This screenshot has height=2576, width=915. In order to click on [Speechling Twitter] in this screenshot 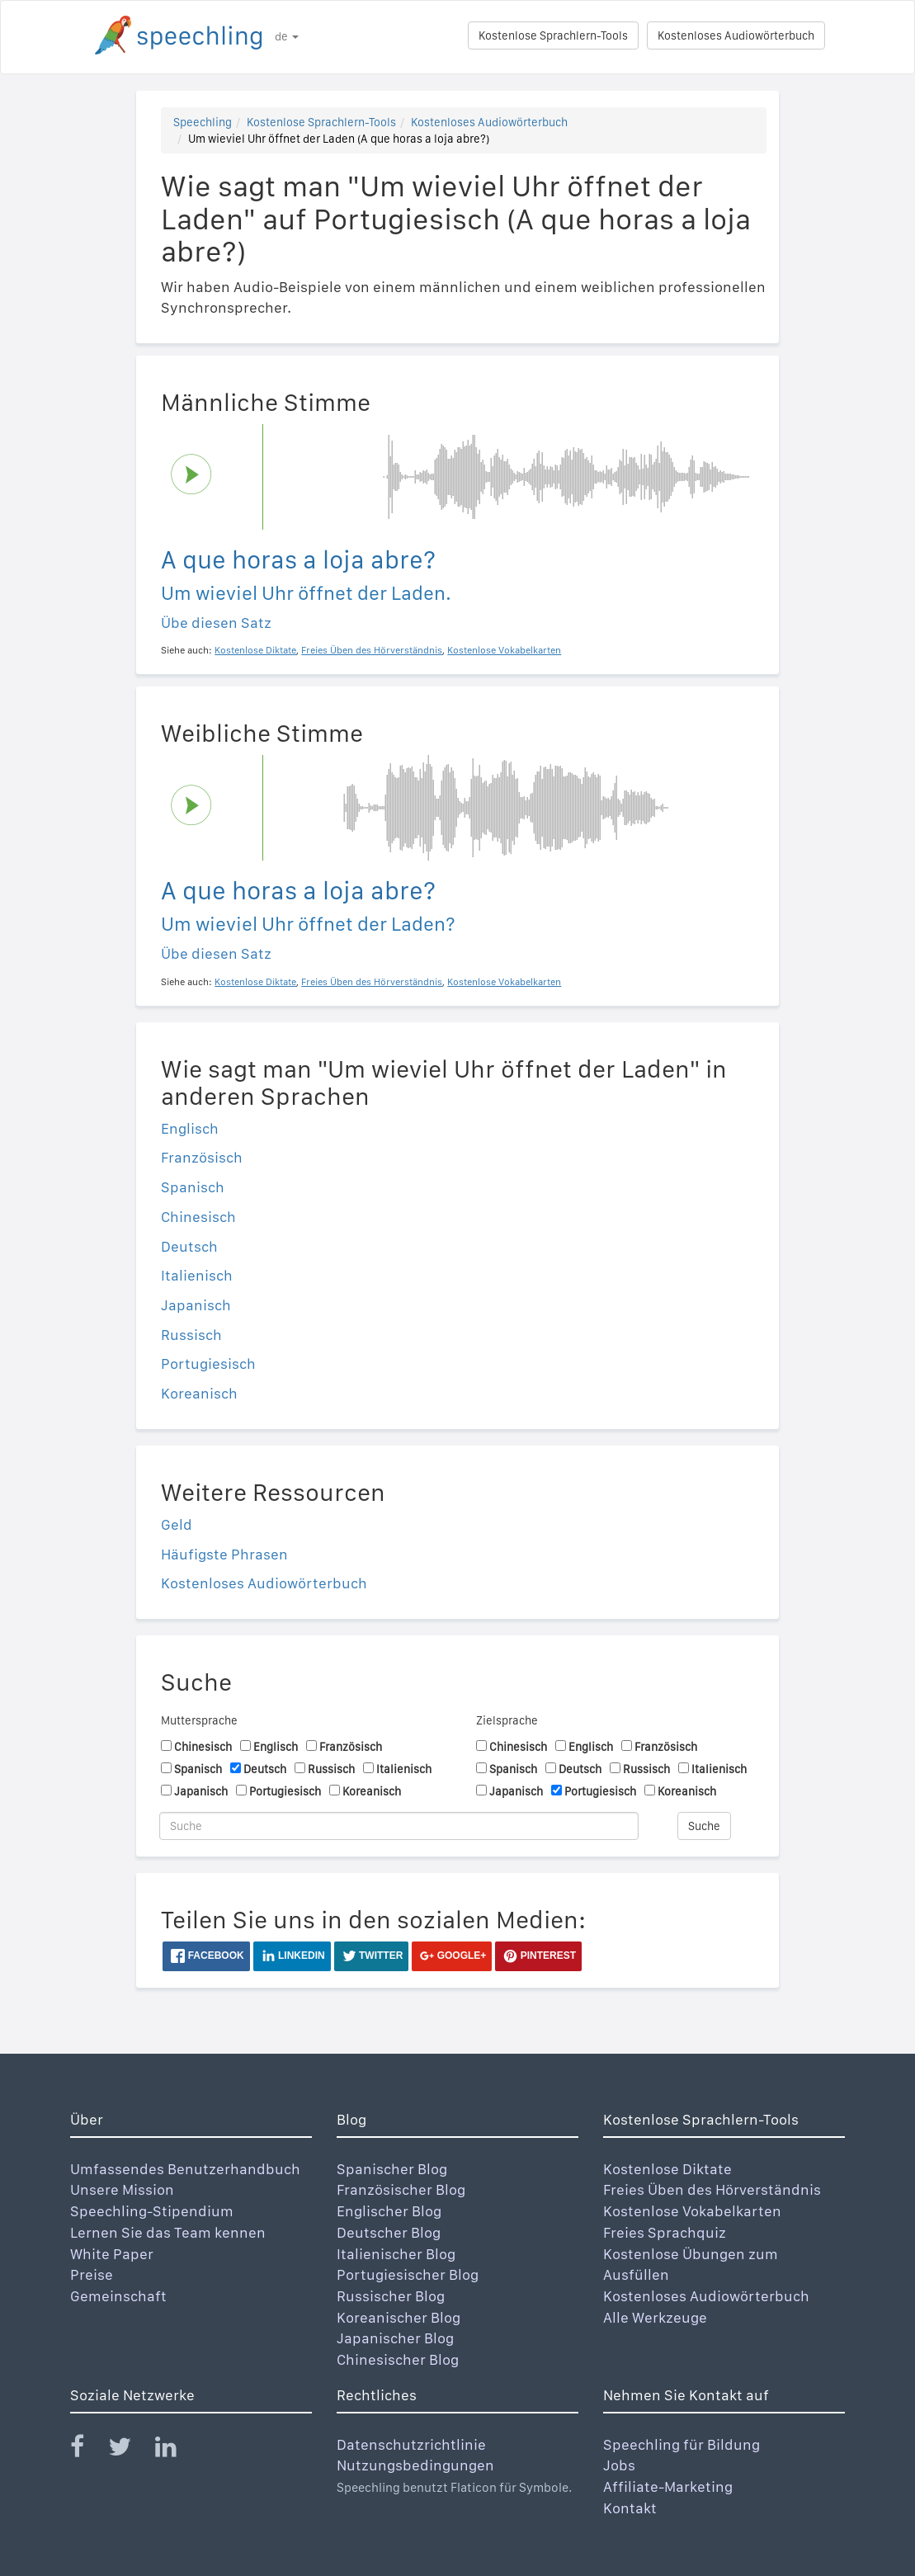, I will do `click(130, 2450)`.